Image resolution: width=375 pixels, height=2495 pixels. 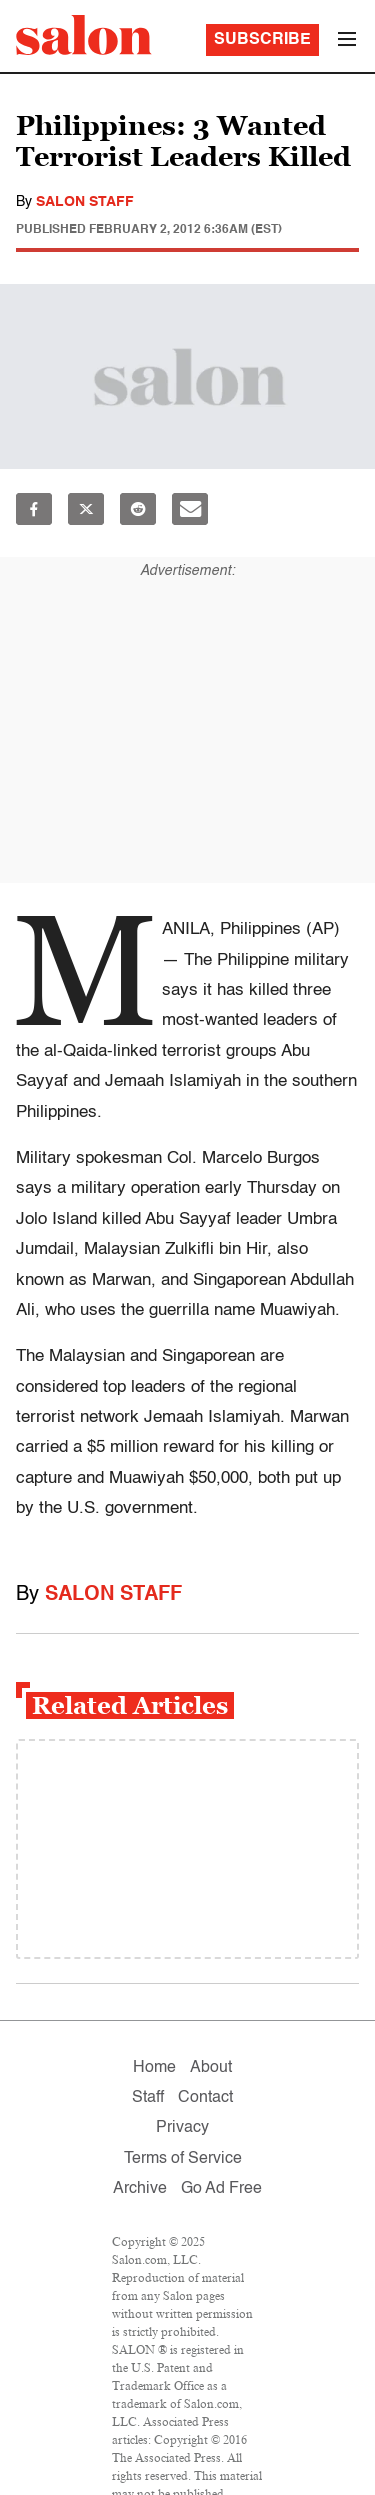 I want to click on Salon Staff, so click(x=85, y=202).